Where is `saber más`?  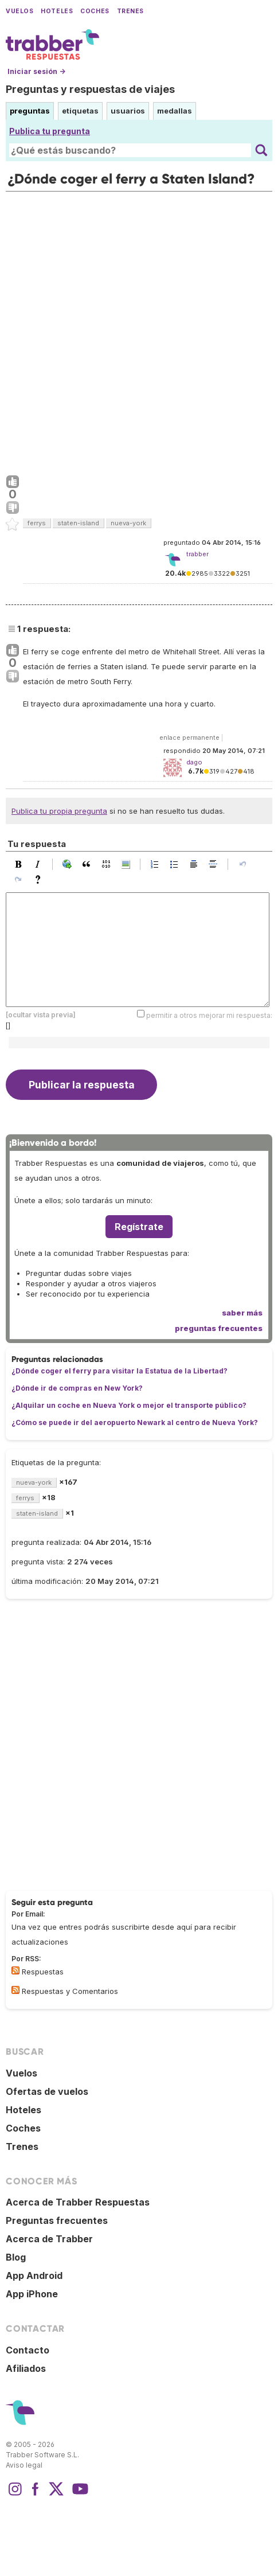 saber más is located at coordinates (242, 1312).